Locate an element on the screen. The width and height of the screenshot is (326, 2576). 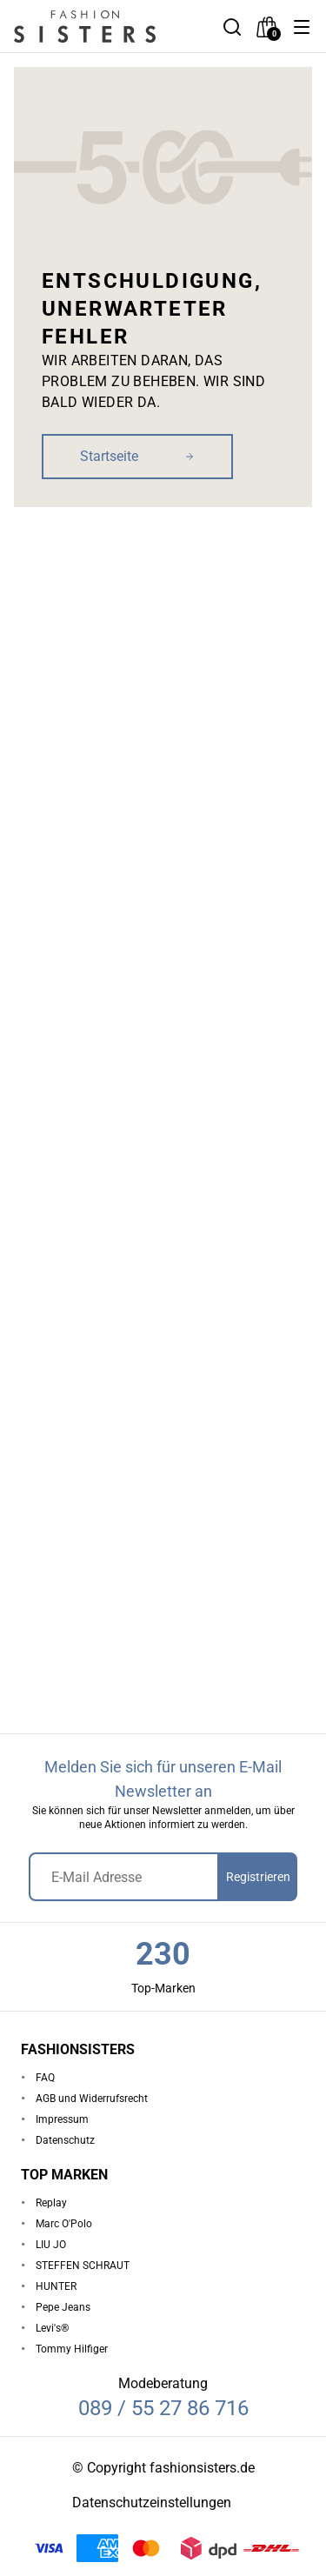
Tommy Hilfiger is located at coordinates (72, 2349).